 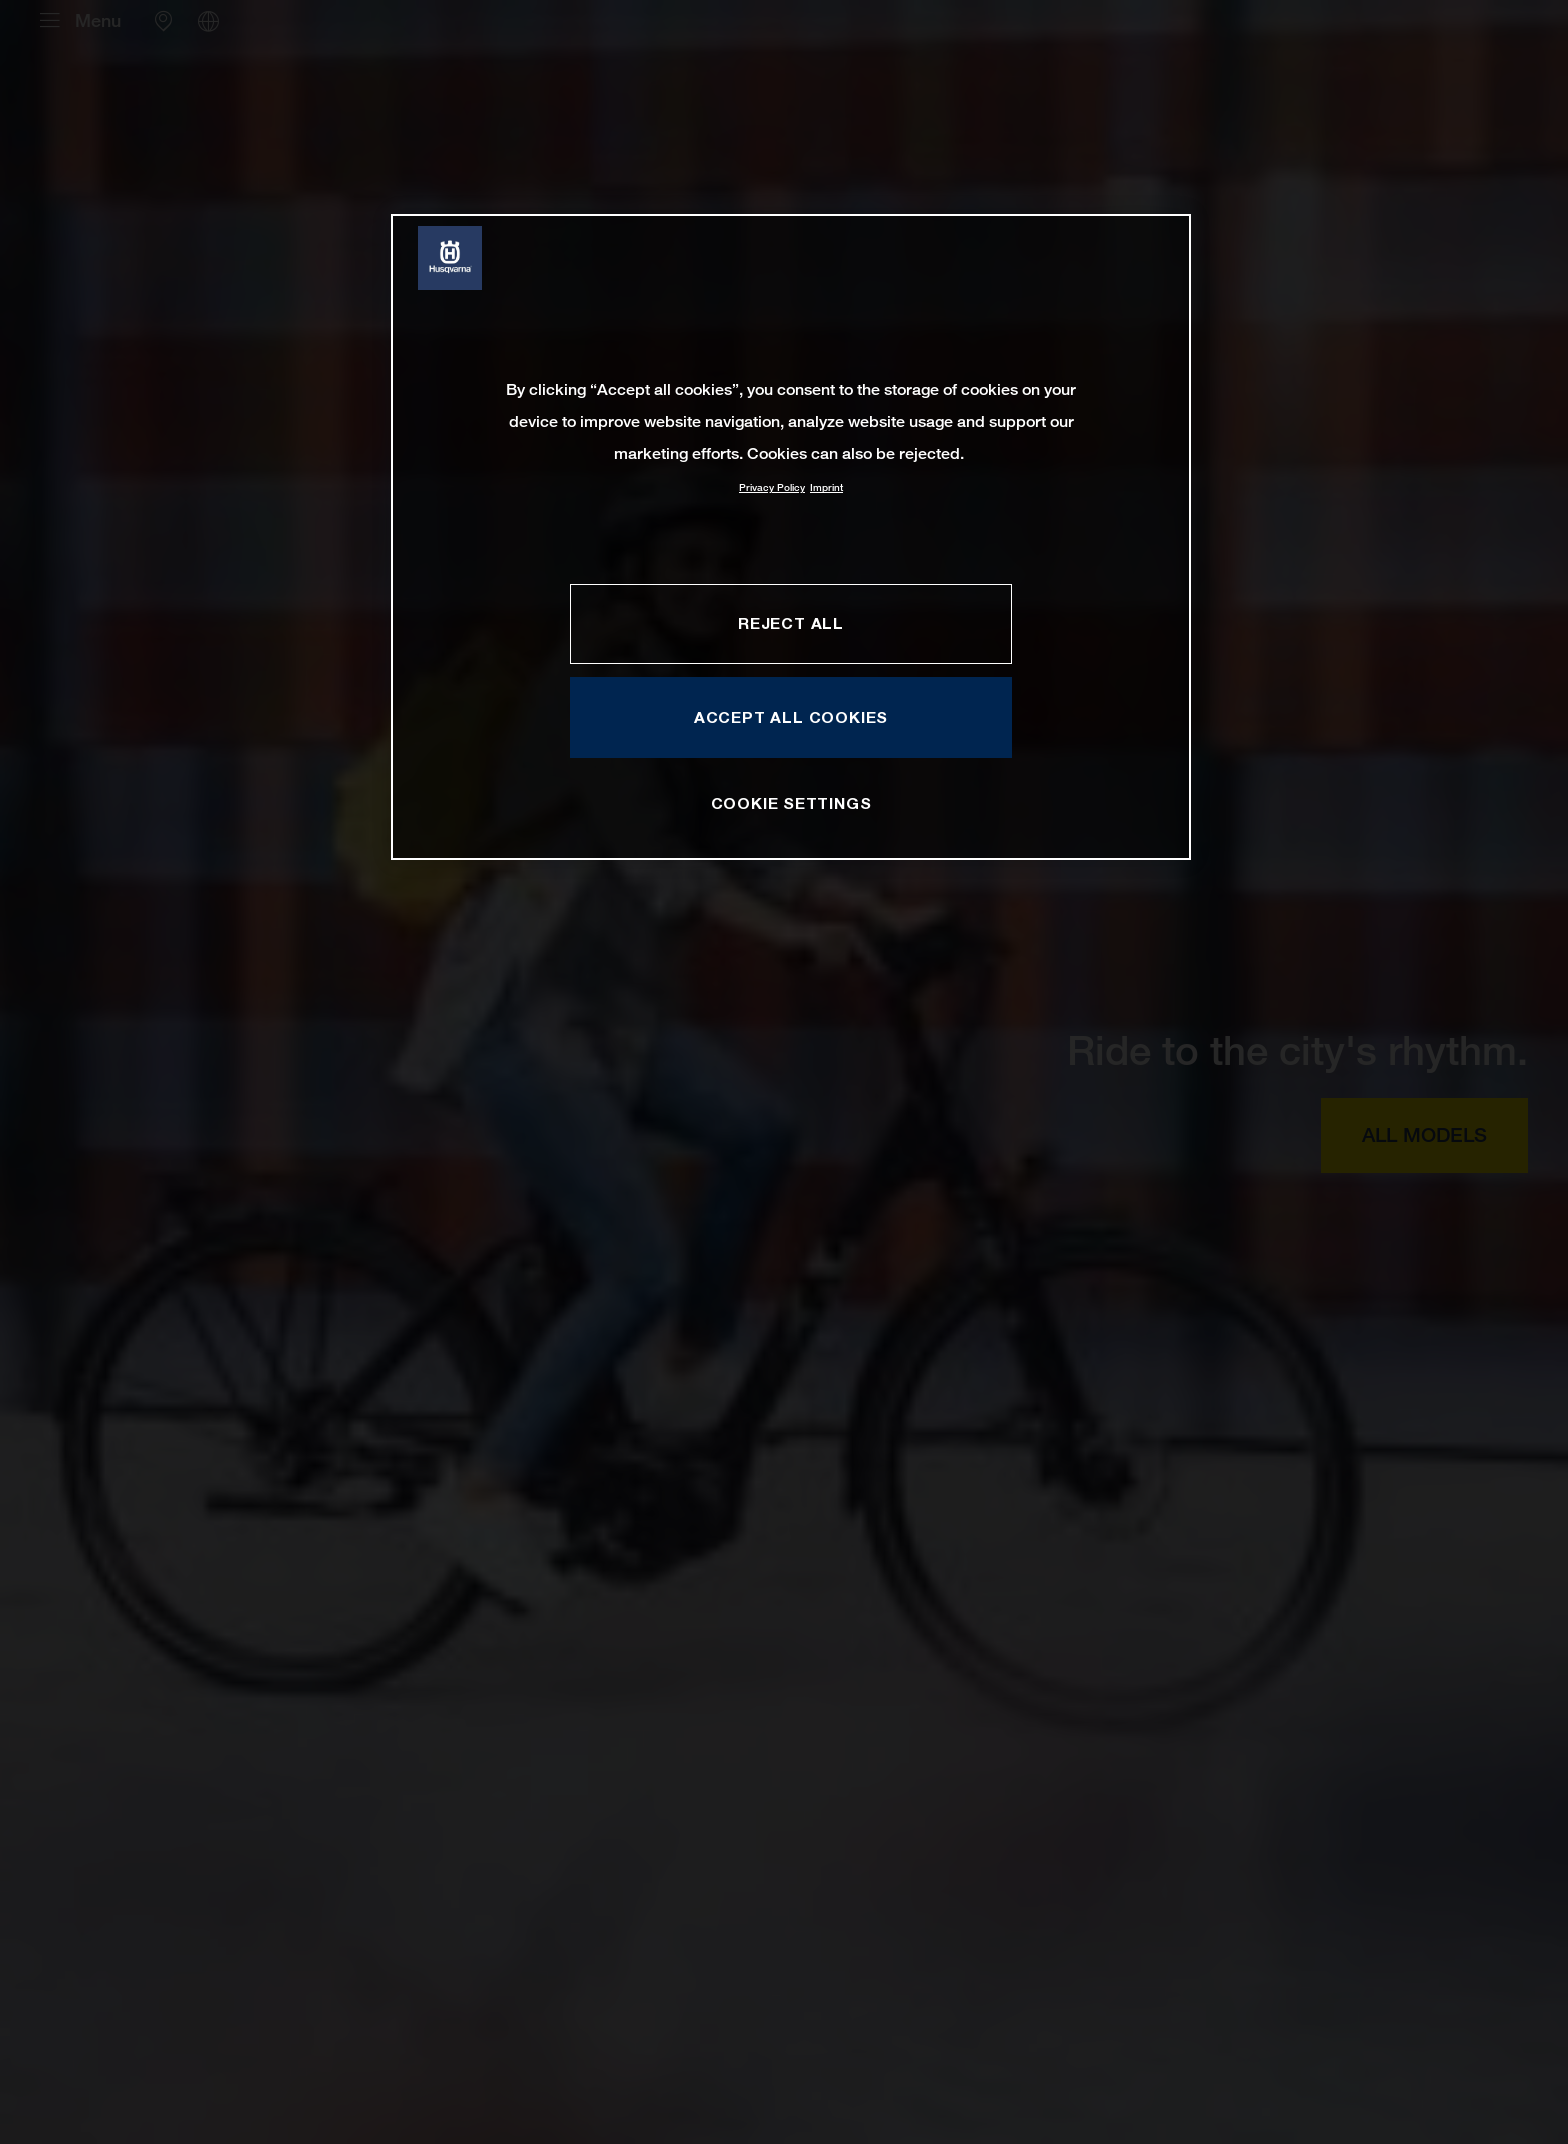 I want to click on Imprint [Legal Information, opens in a new tab], so click(x=826, y=487).